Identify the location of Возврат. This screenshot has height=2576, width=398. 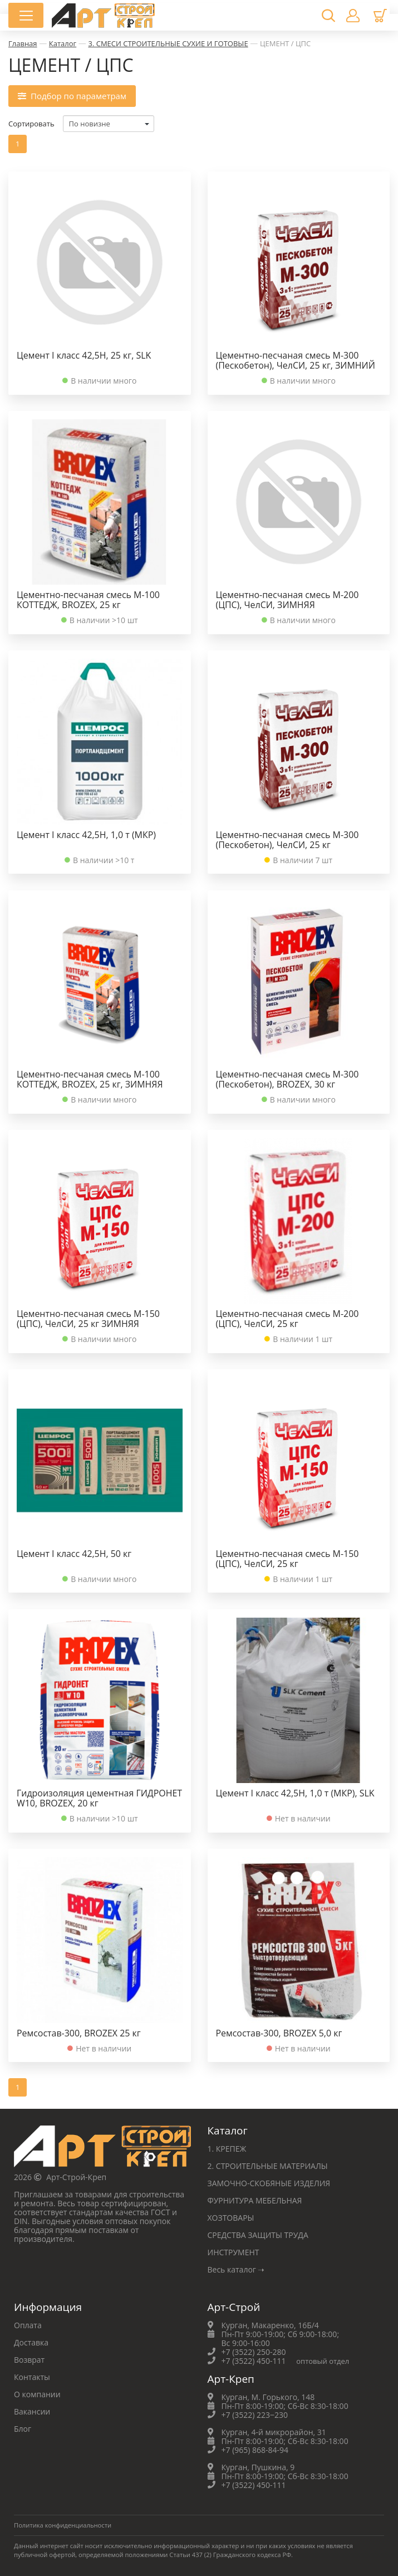
(29, 2359).